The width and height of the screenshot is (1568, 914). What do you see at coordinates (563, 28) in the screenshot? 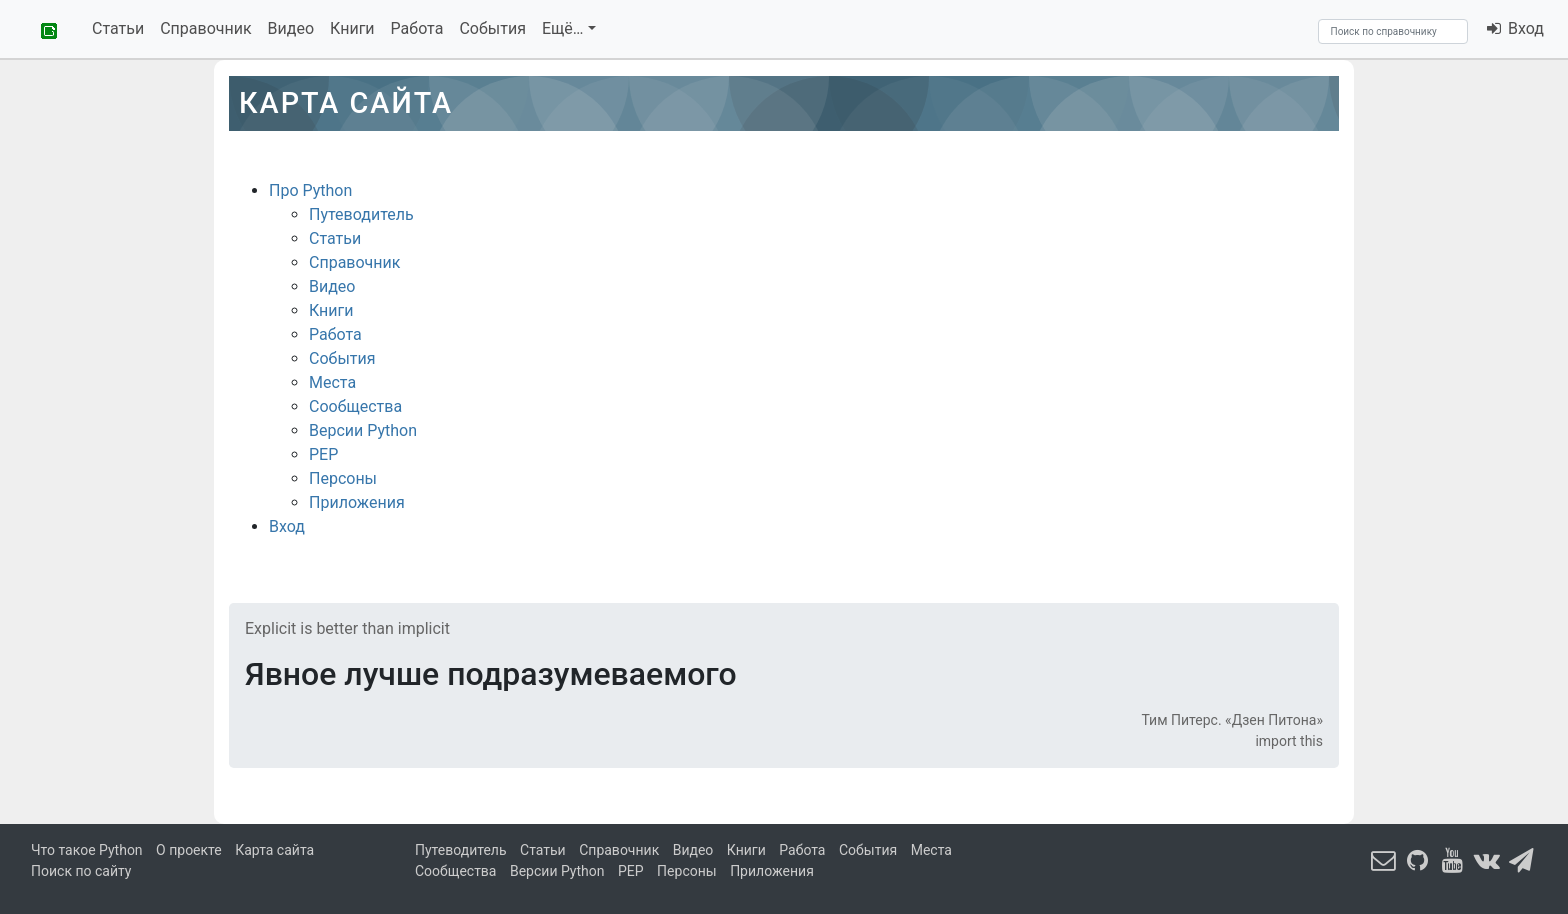
I see `Ещё…` at bounding box center [563, 28].